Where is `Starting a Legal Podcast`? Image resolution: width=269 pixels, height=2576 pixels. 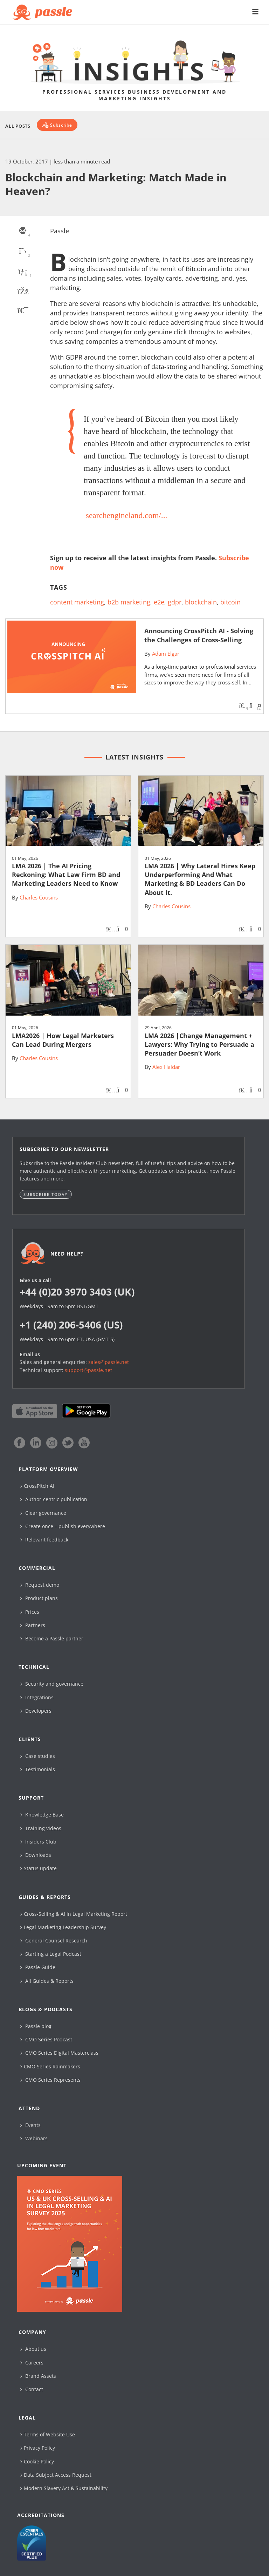 Starting a Legal Podcast is located at coordinates (50, 1954).